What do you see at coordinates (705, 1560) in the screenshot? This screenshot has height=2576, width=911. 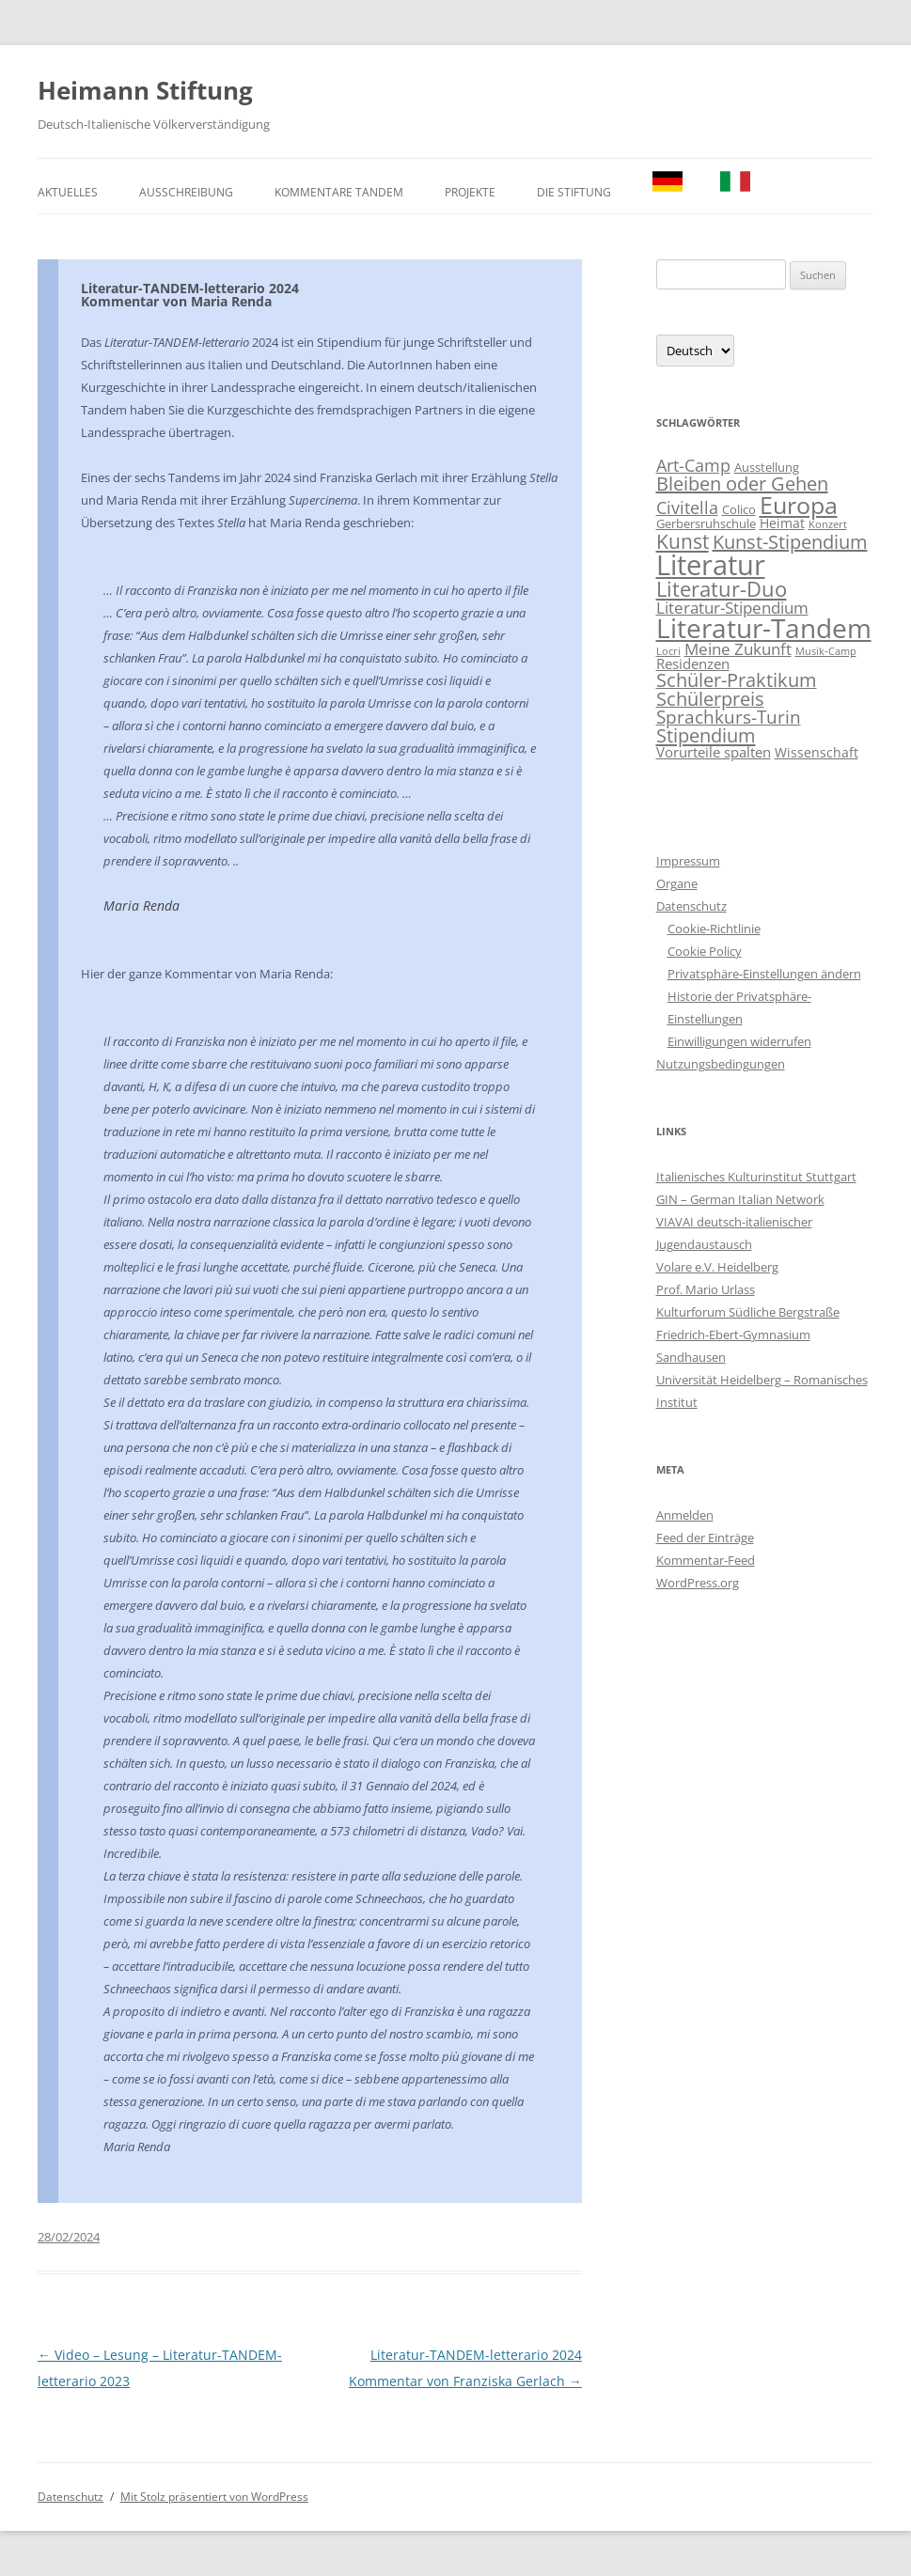 I see `Kommentar-Feed` at bounding box center [705, 1560].